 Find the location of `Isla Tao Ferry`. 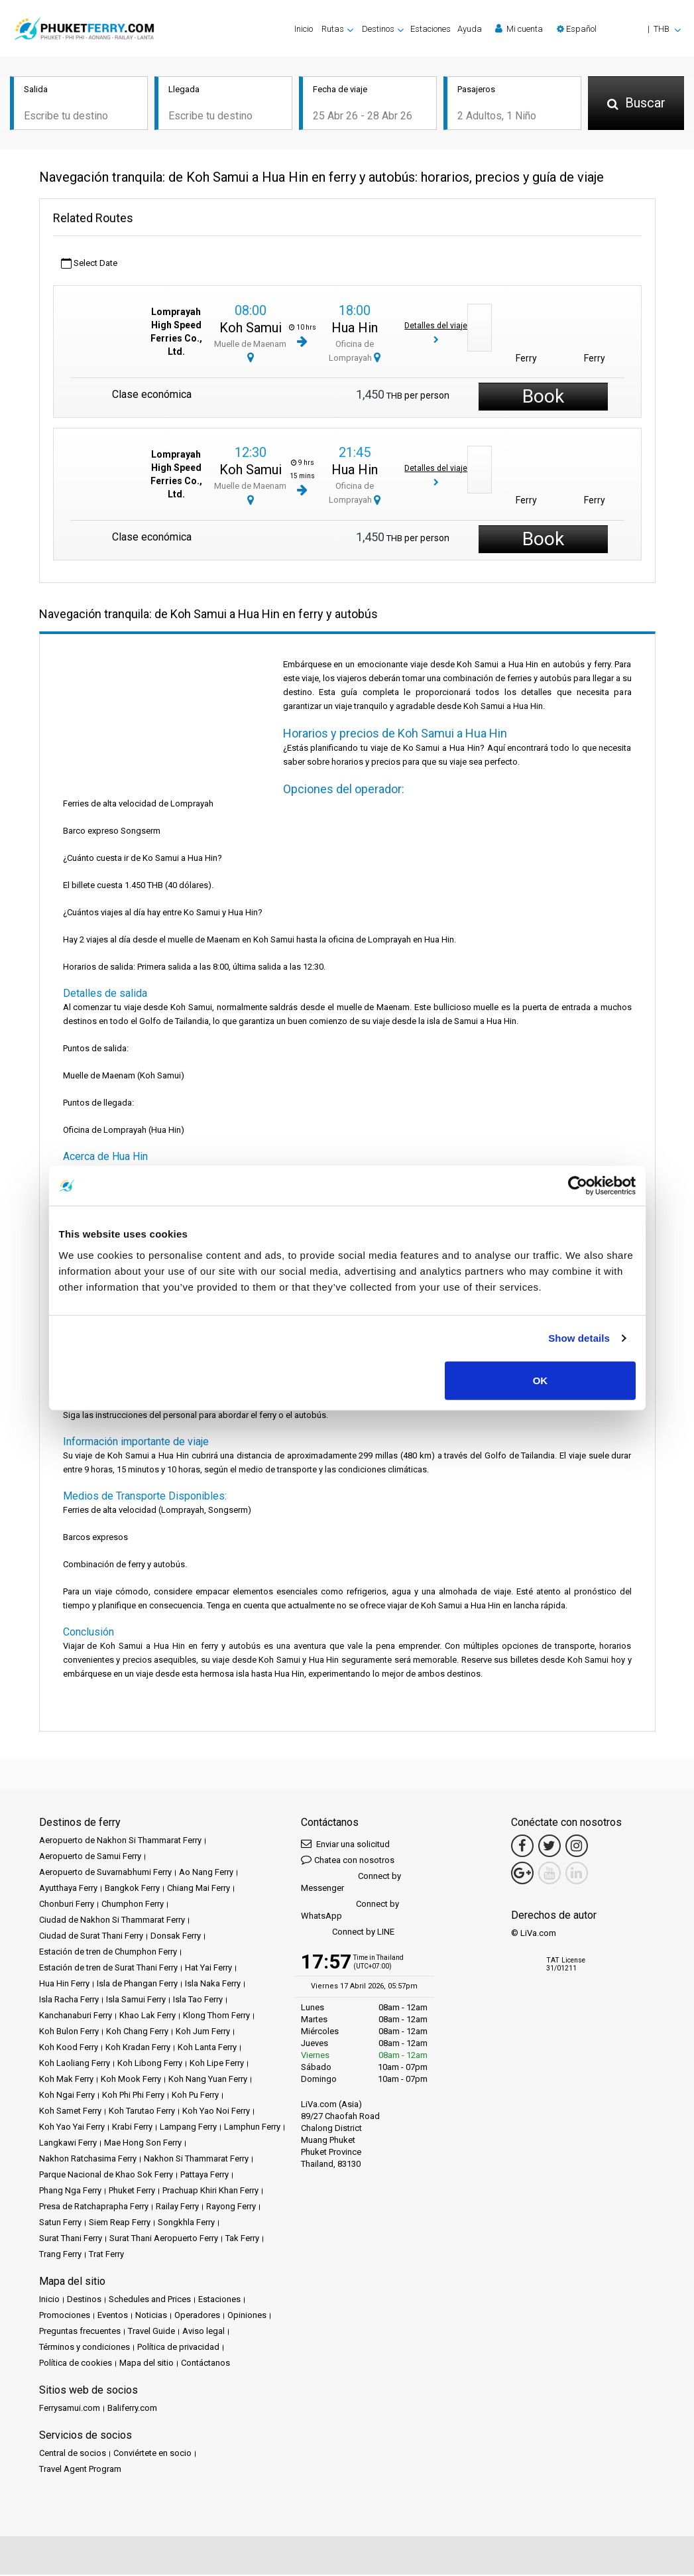

Isla Tao Ferry is located at coordinates (198, 2001).